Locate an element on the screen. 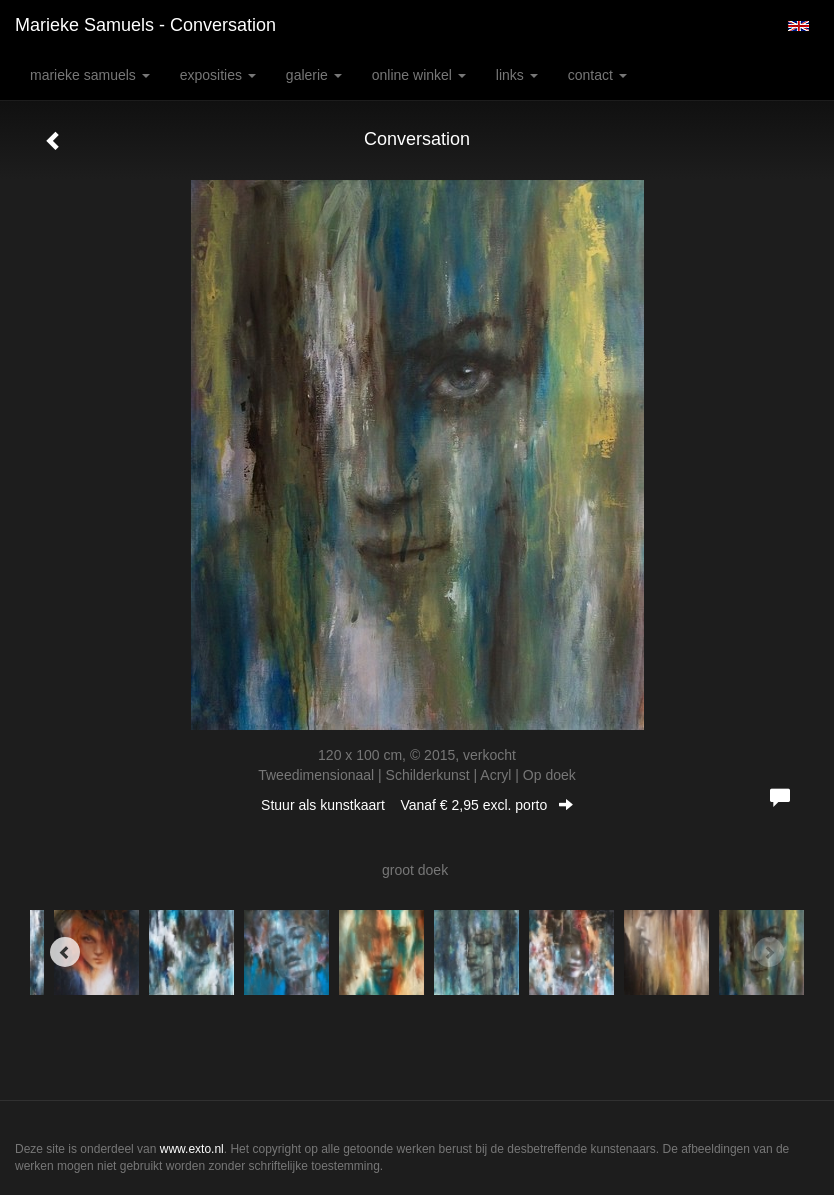  English is located at coordinates (798, 26).